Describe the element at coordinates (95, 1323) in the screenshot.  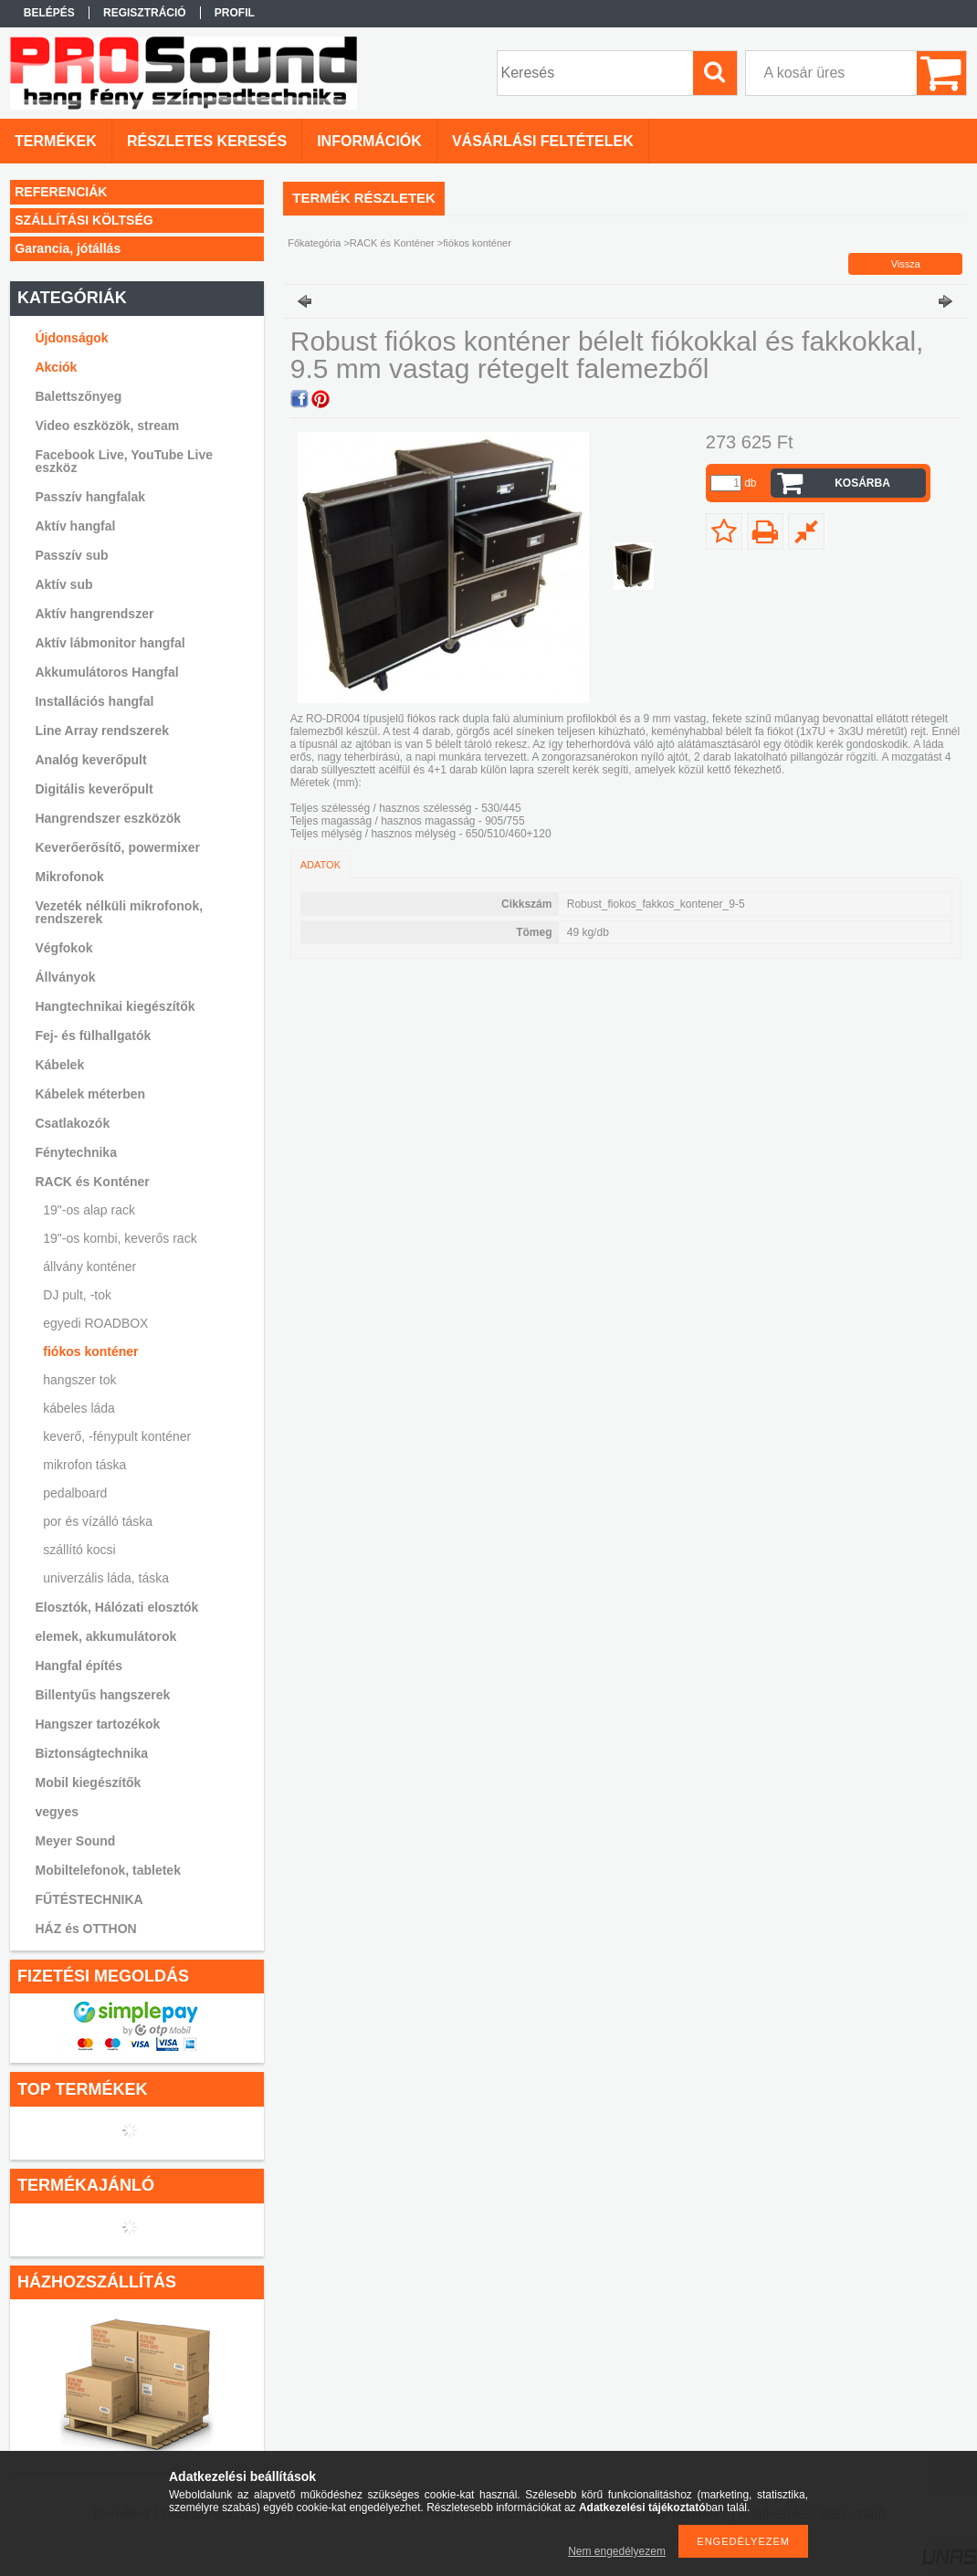
I see `egyedi ROADBOX` at that location.